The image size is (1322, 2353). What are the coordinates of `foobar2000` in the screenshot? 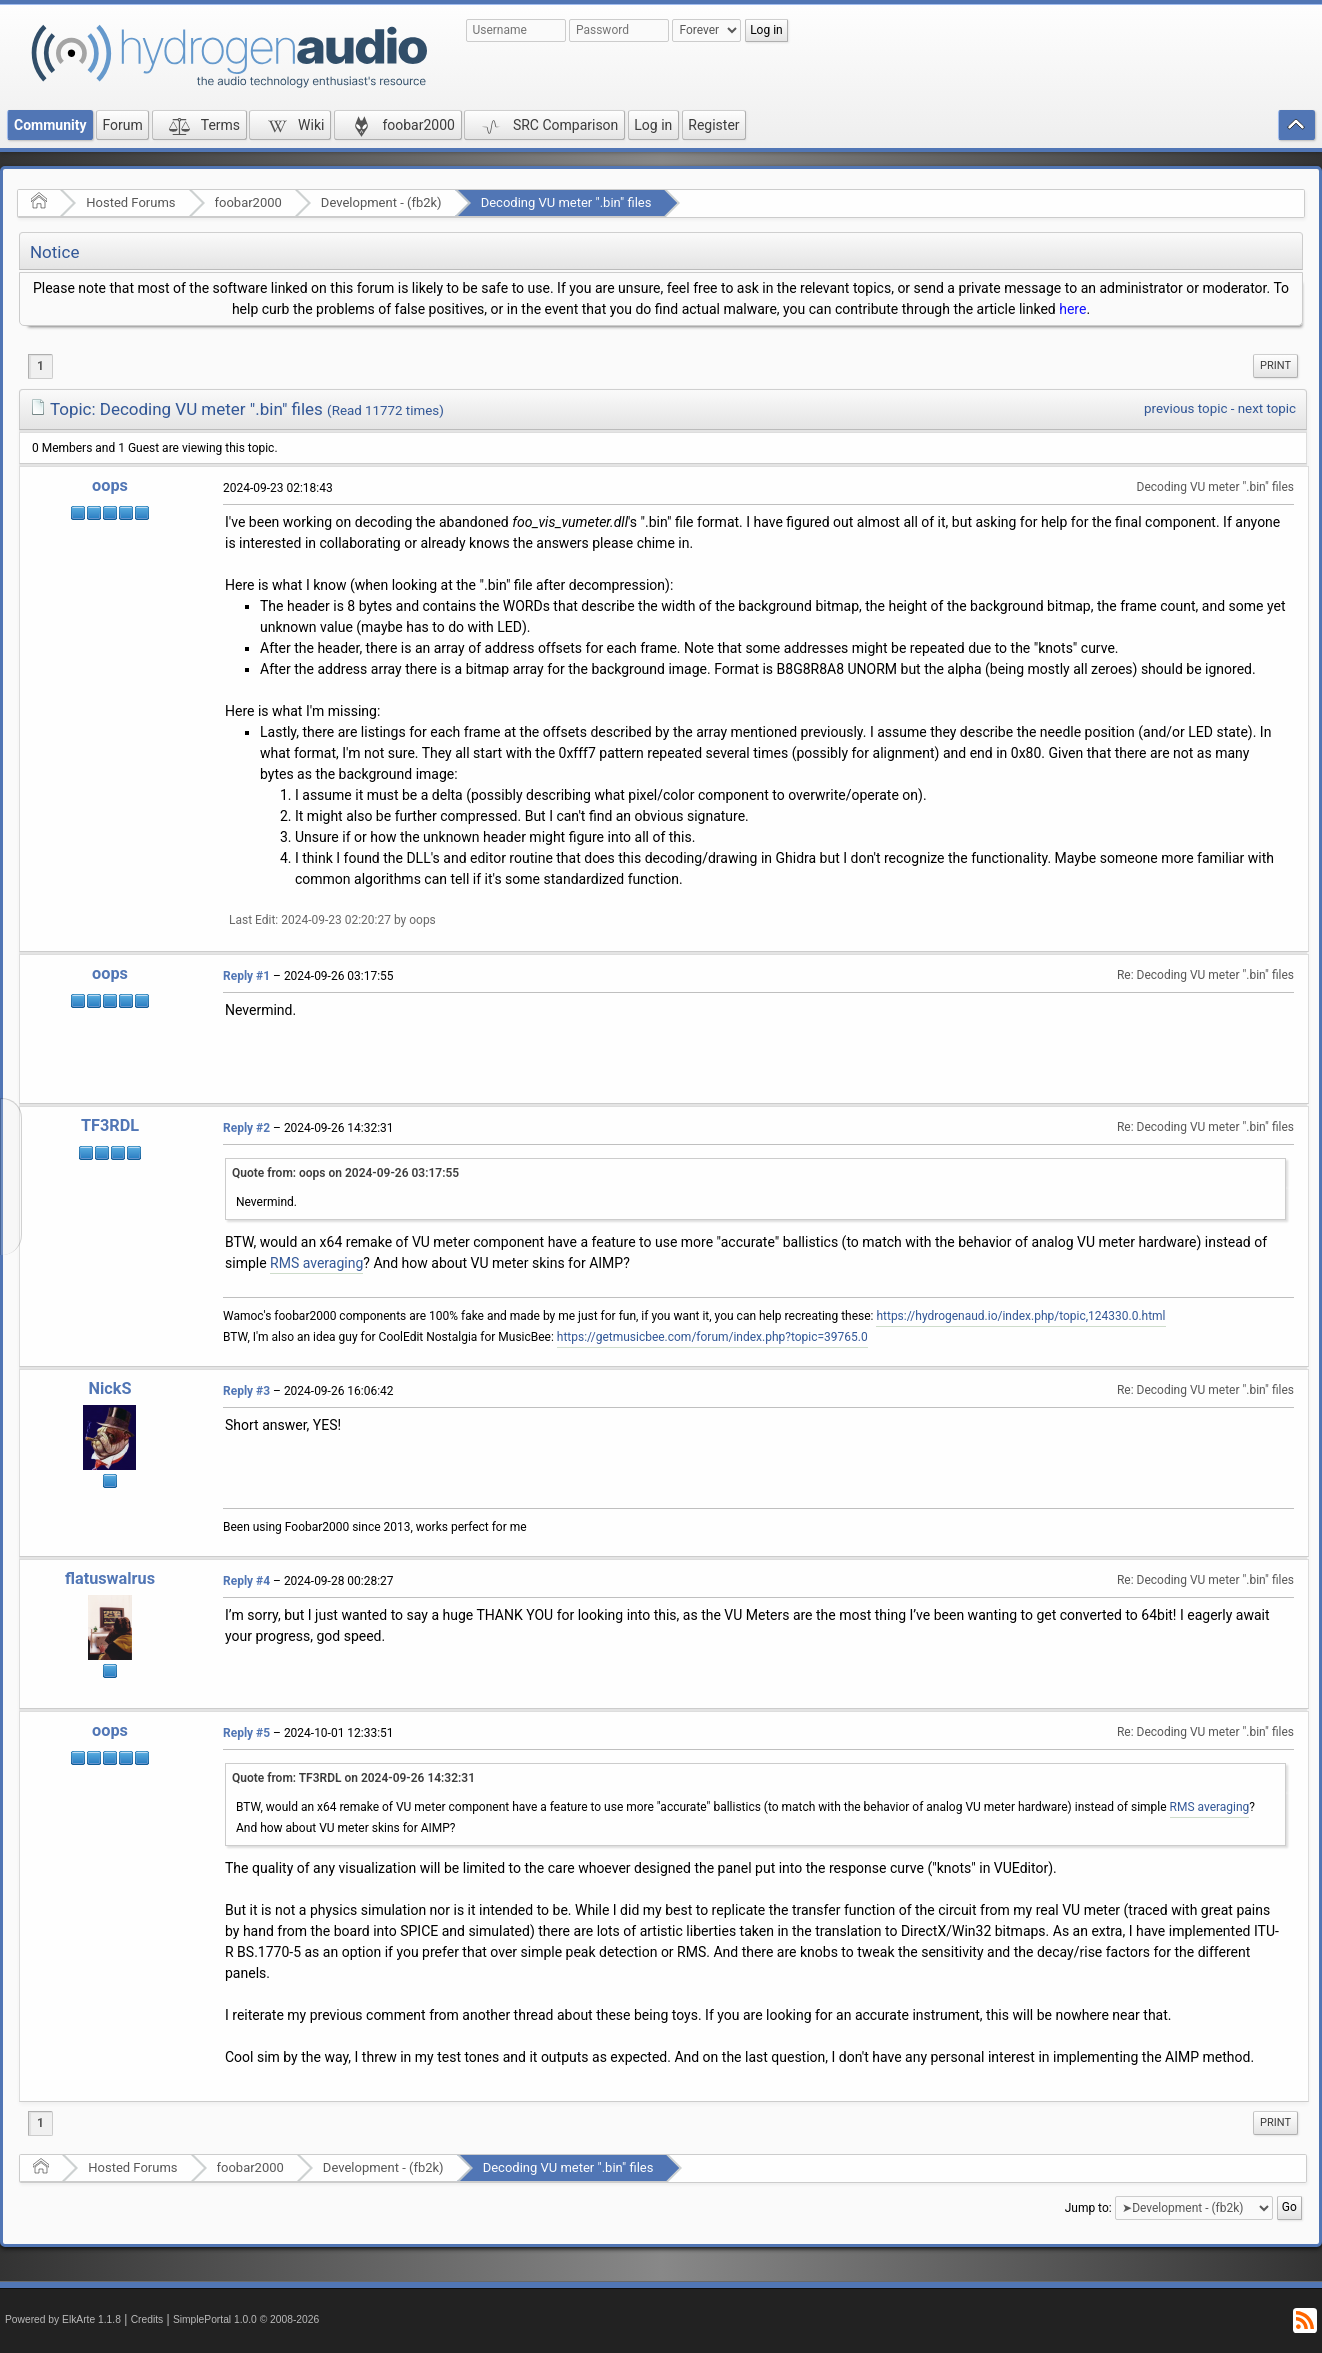 It's located at (248, 202).